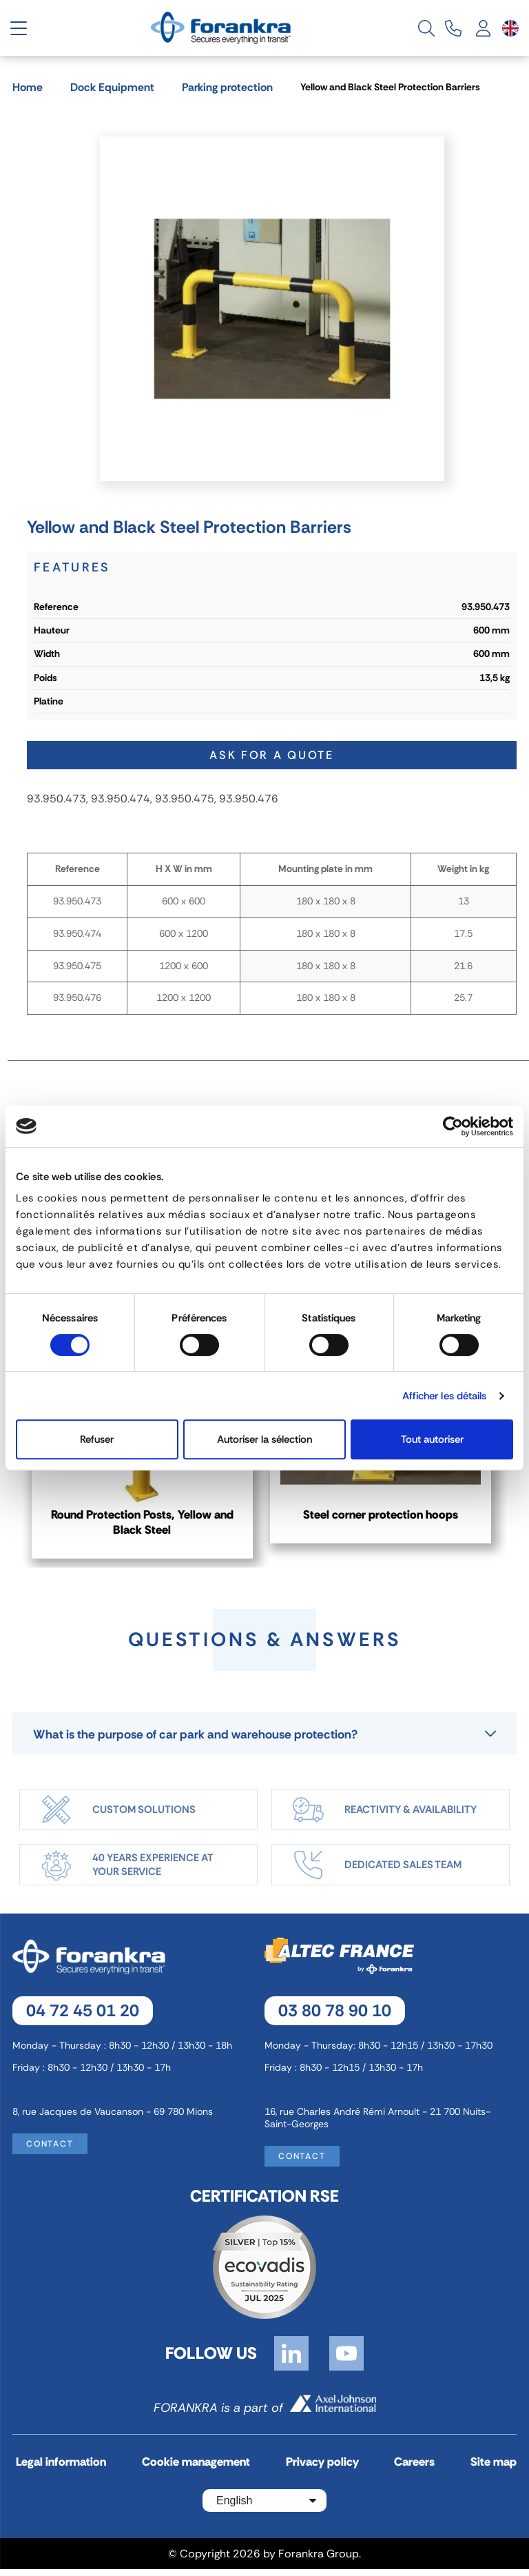 This screenshot has width=529, height=2576. I want to click on Cookie management, so click(196, 2470).